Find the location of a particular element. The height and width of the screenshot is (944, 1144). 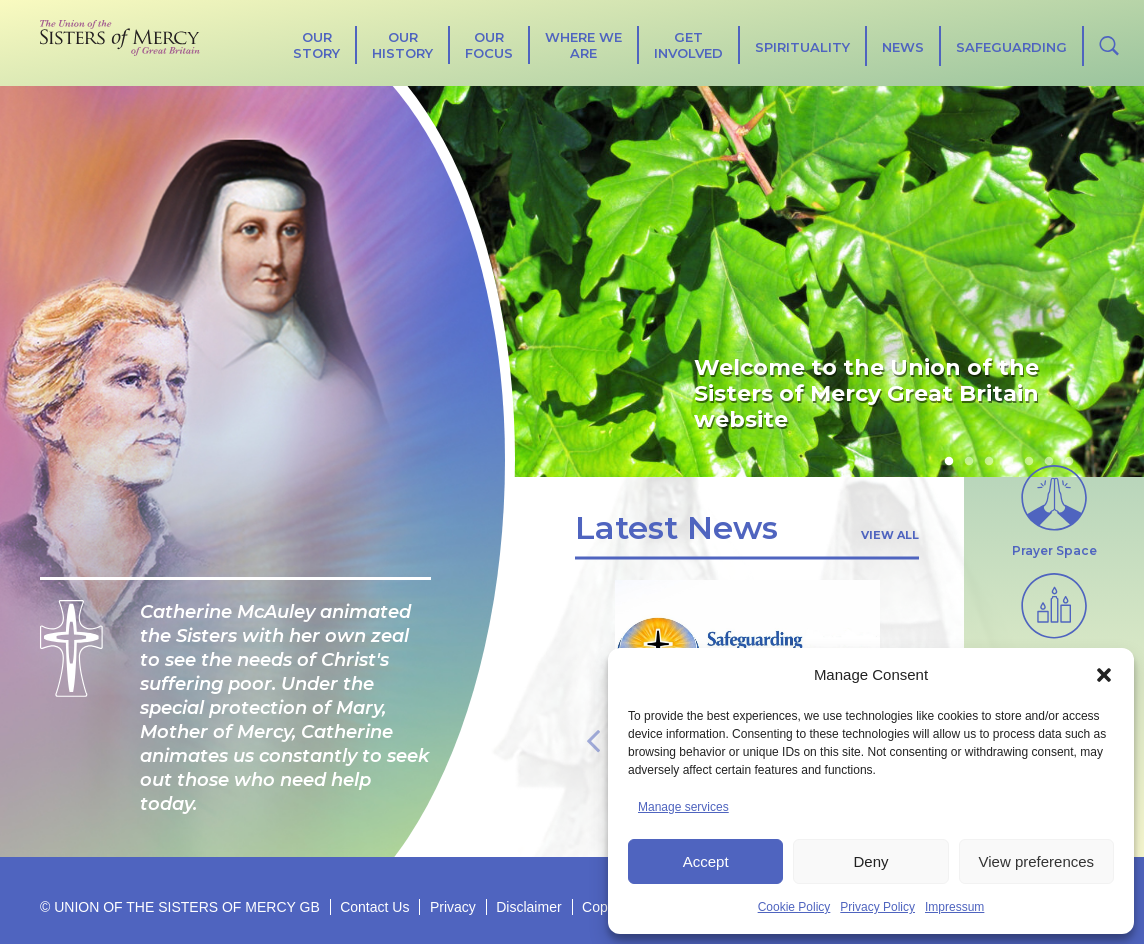

Privacy is located at coordinates (453, 907).